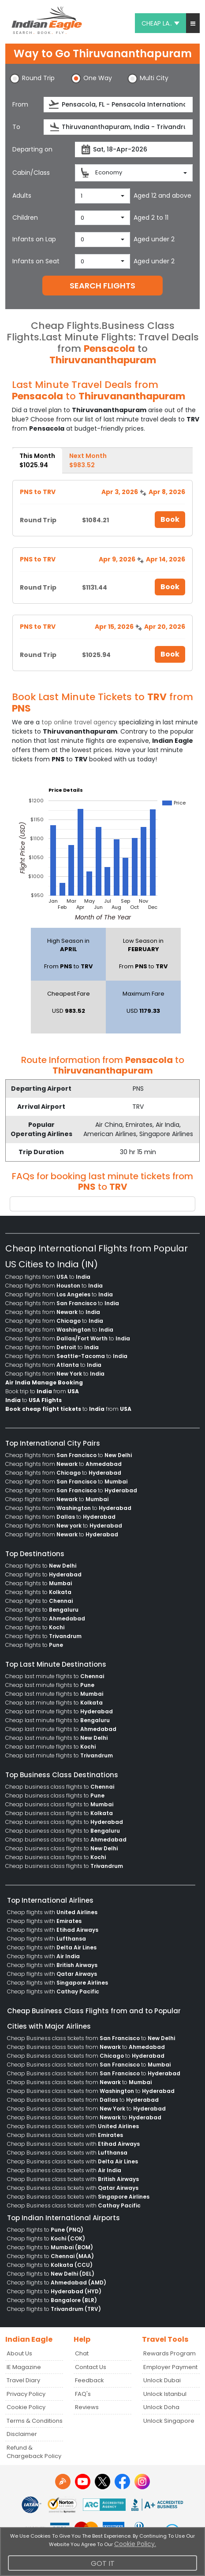 The height and width of the screenshot is (2576, 205). I want to click on CHEAP LA.. [button], so click(160, 23).